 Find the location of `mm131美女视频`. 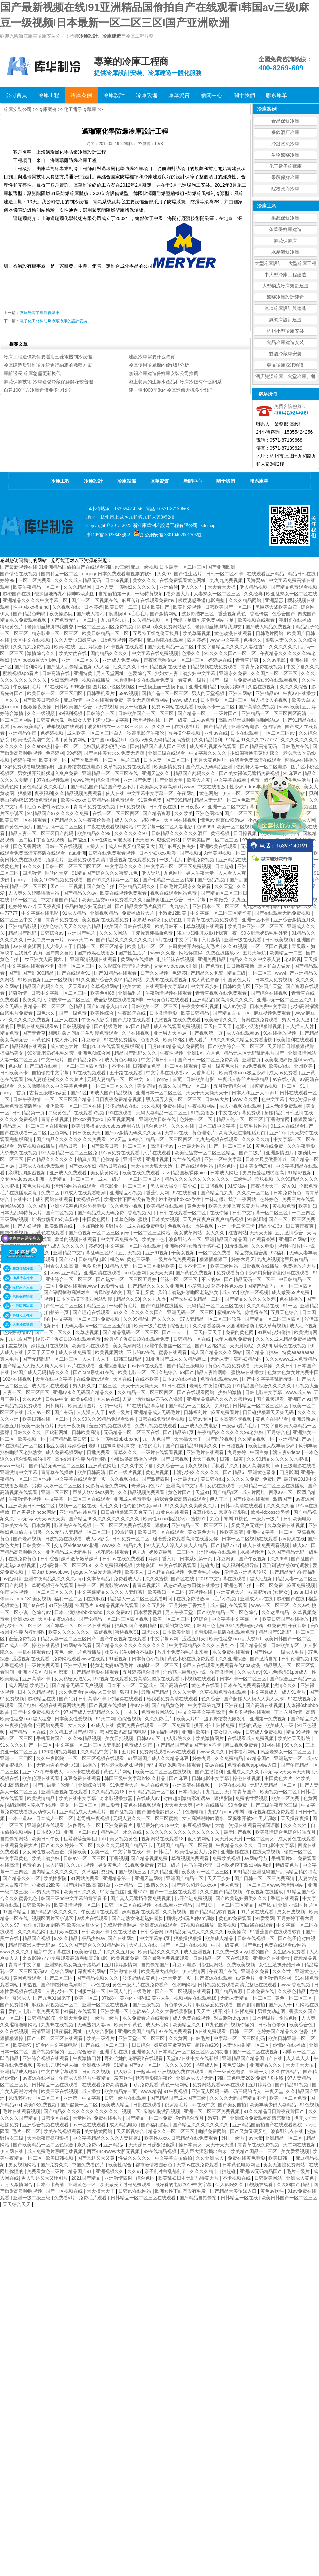

mm131美女视频 is located at coordinates (34, 1598).